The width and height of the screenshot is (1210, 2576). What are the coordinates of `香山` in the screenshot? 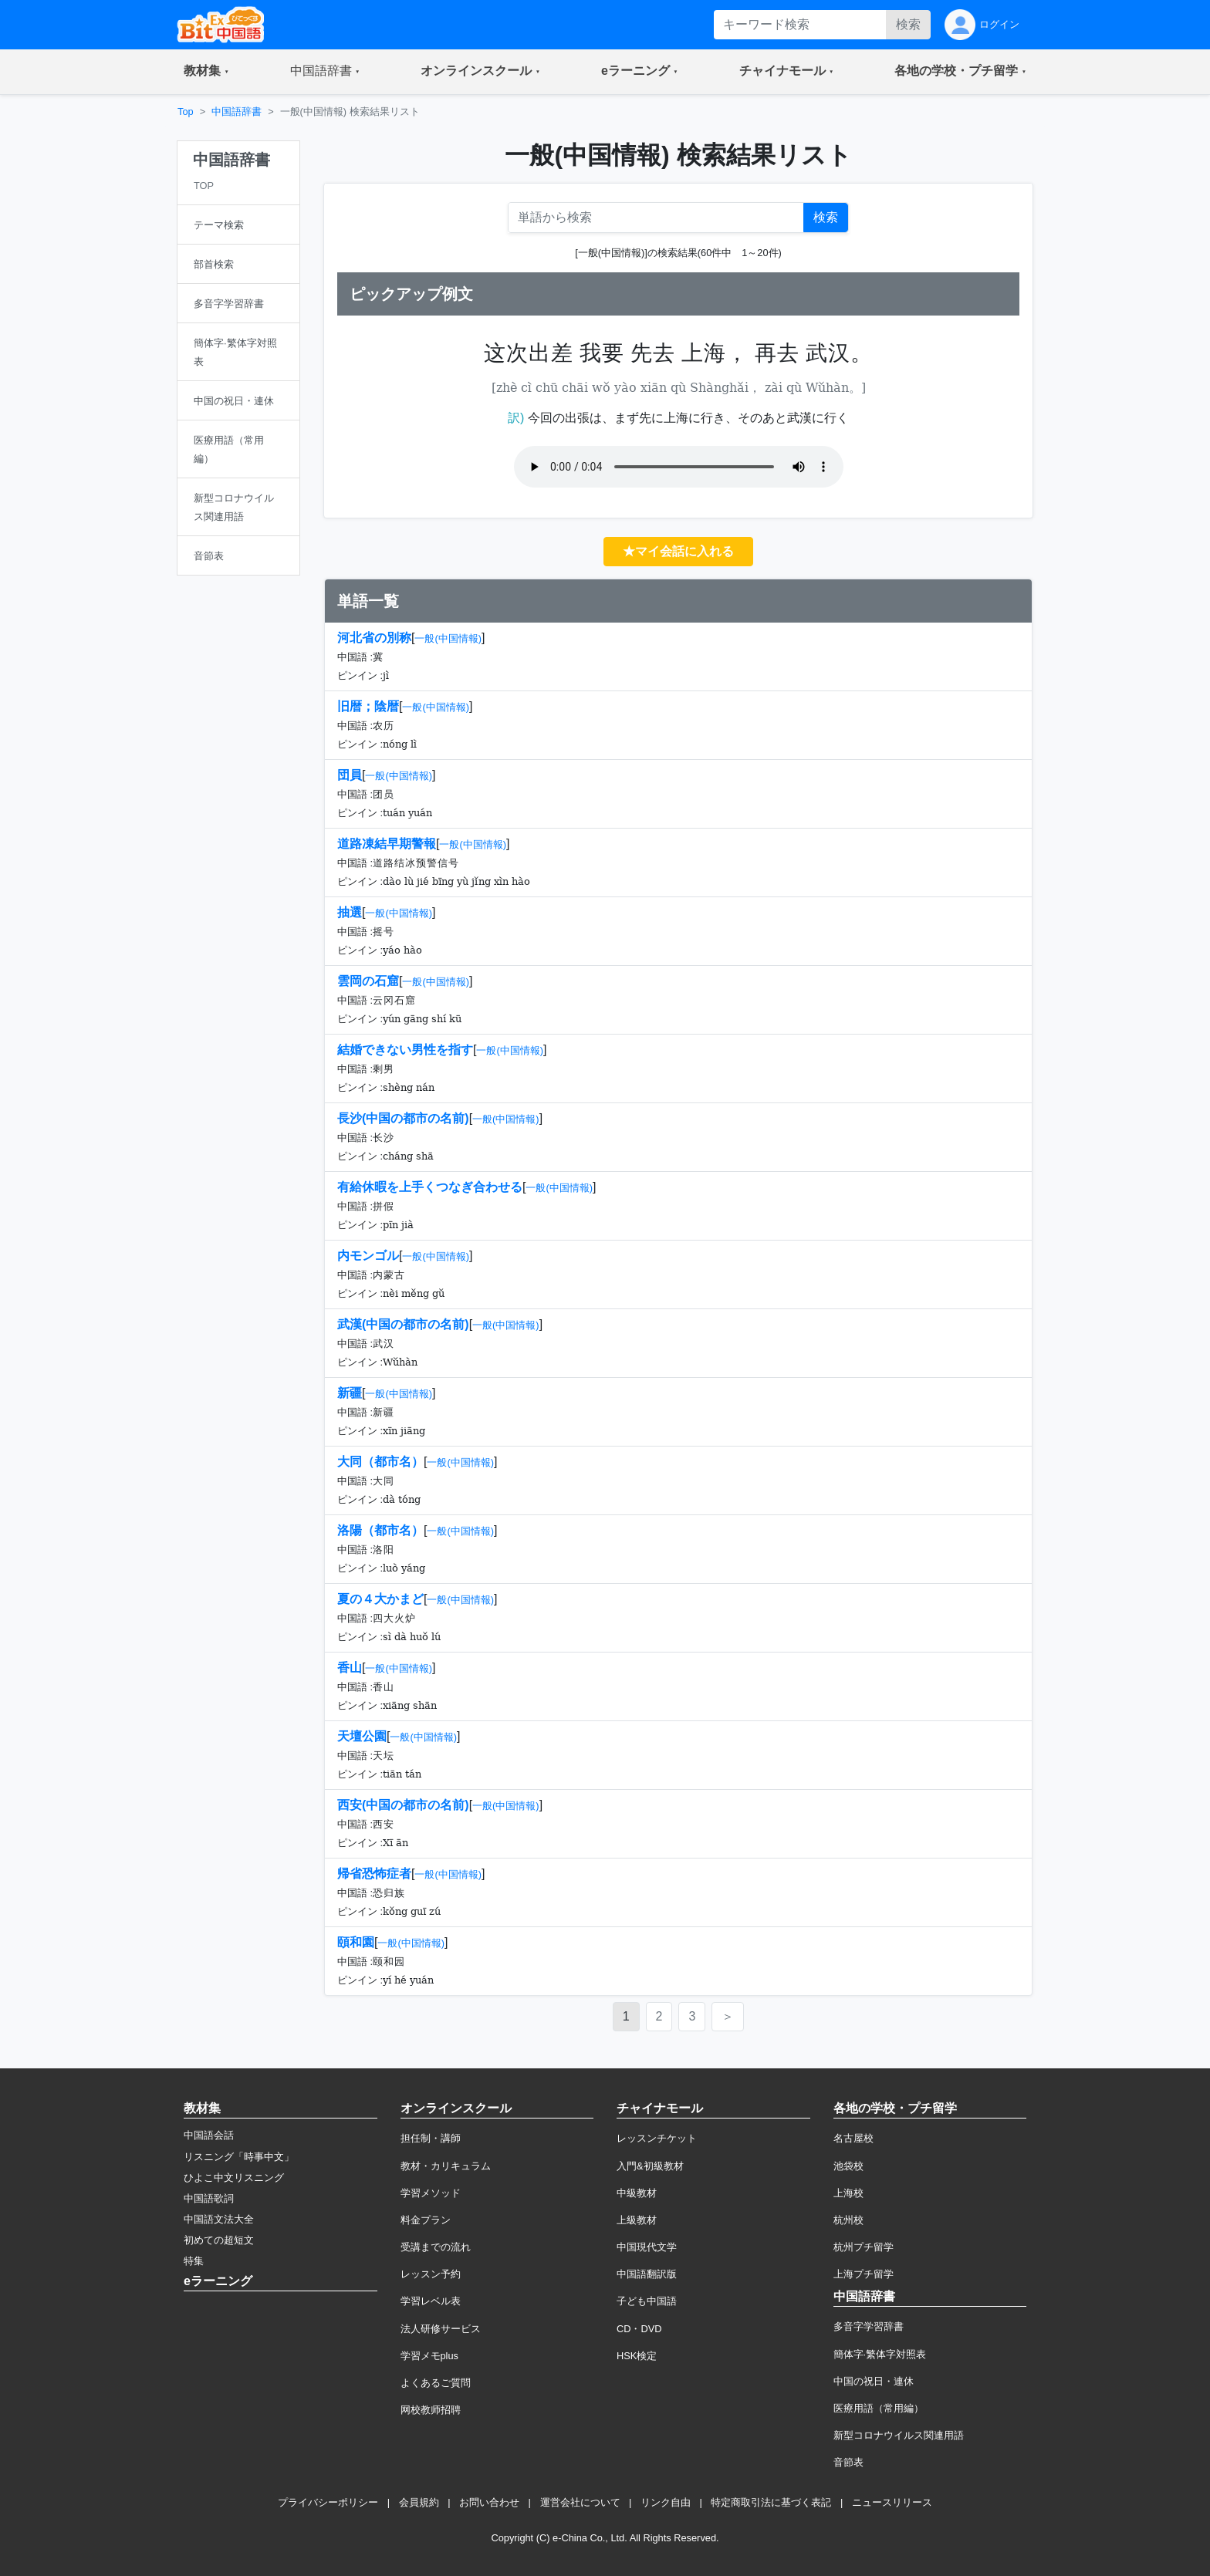 It's located at (349, 1667).